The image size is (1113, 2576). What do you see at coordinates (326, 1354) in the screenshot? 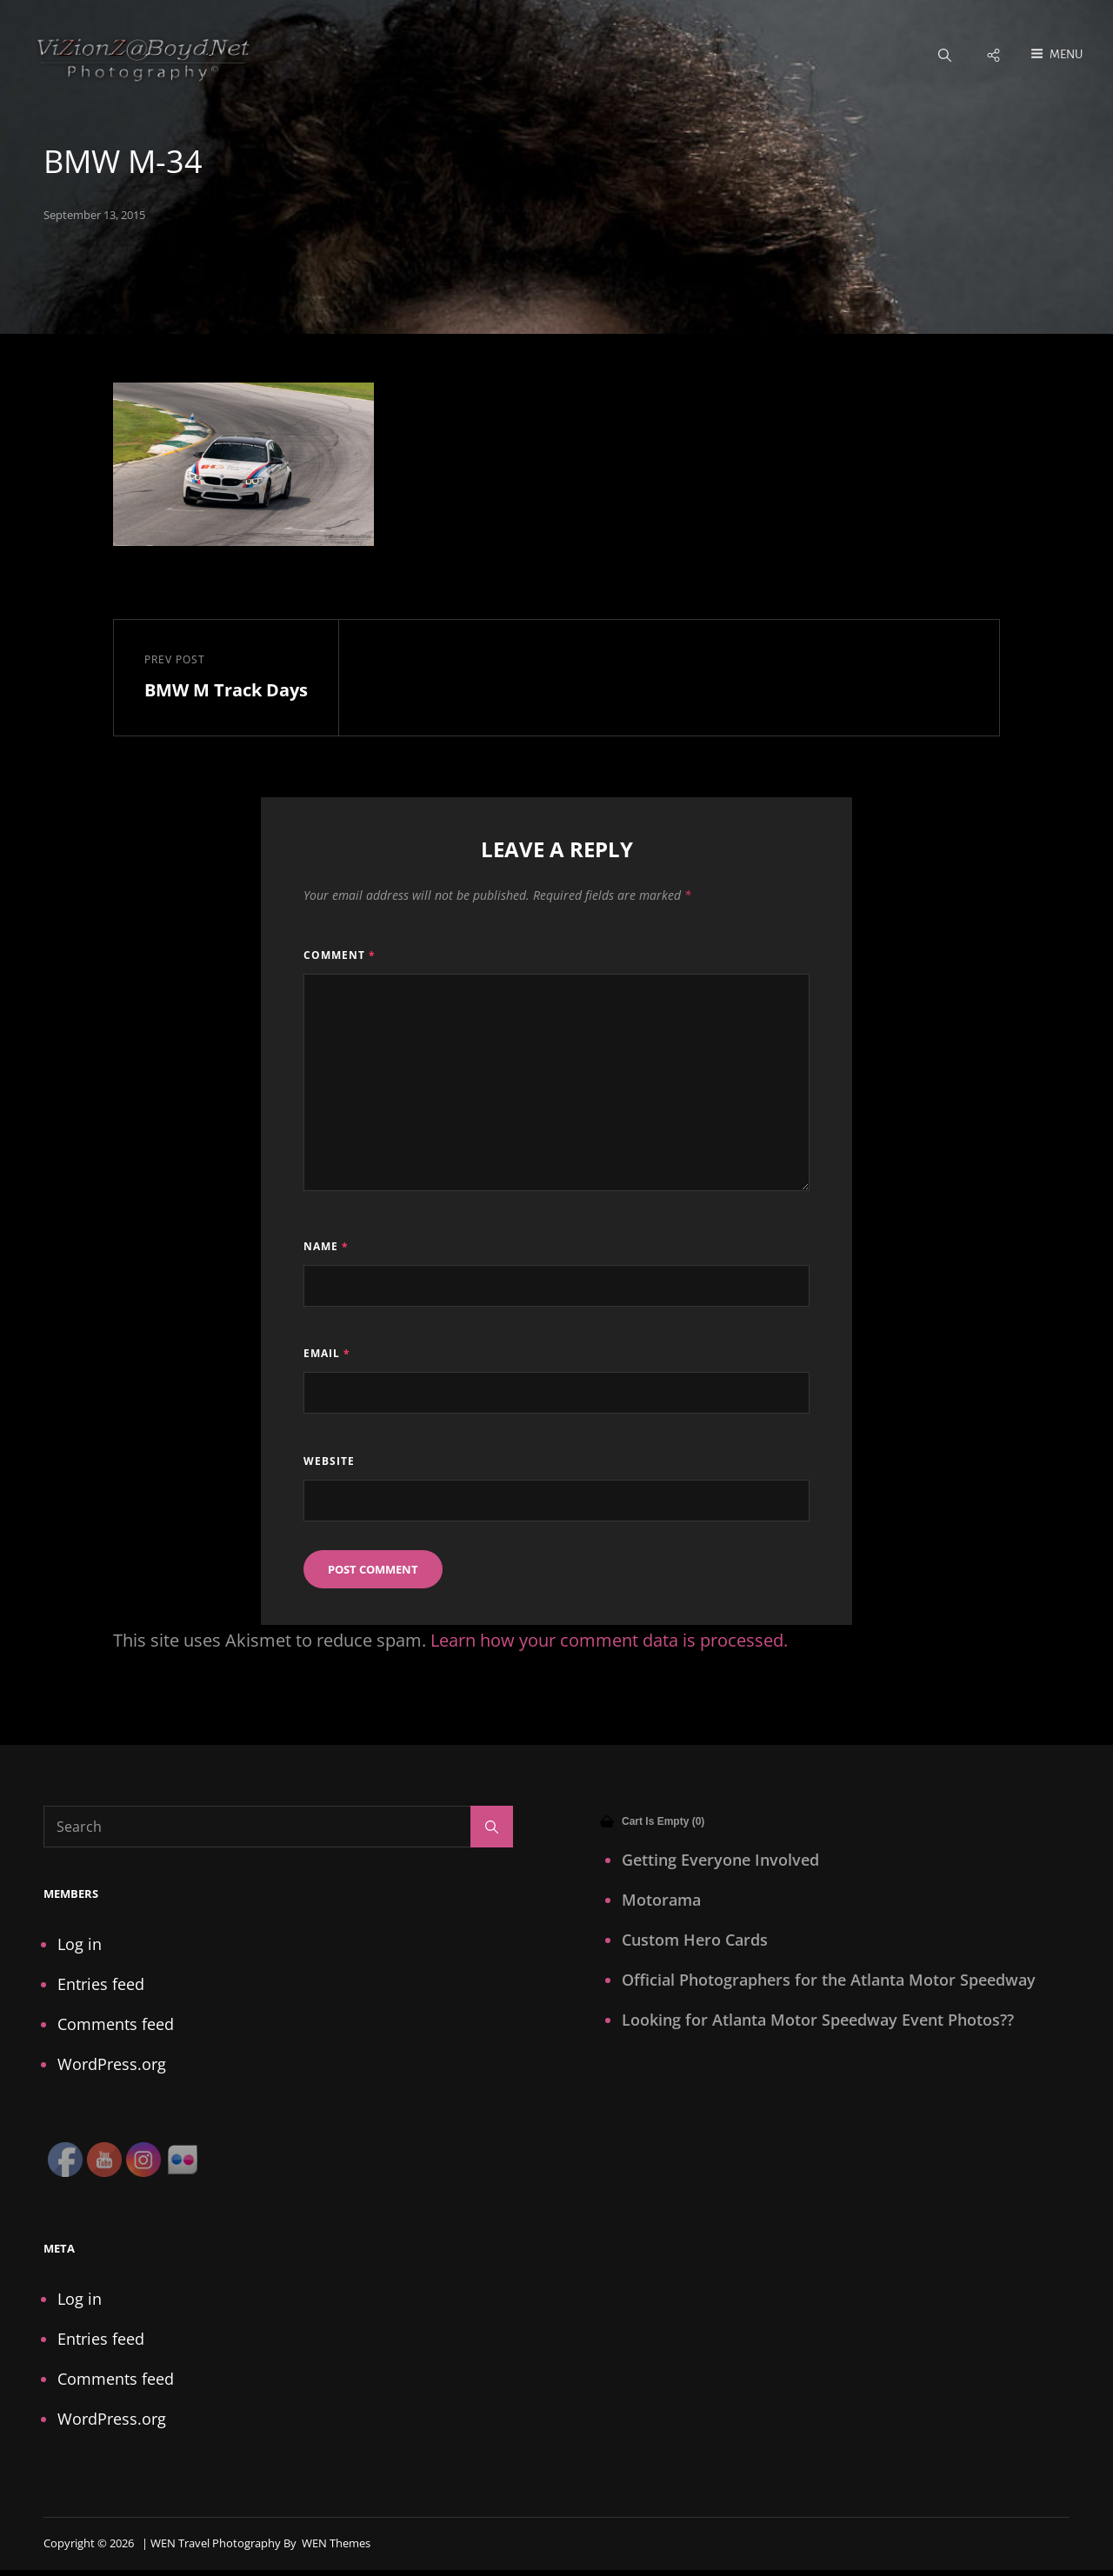
I see `Email` at bounding box center [326, 1354].